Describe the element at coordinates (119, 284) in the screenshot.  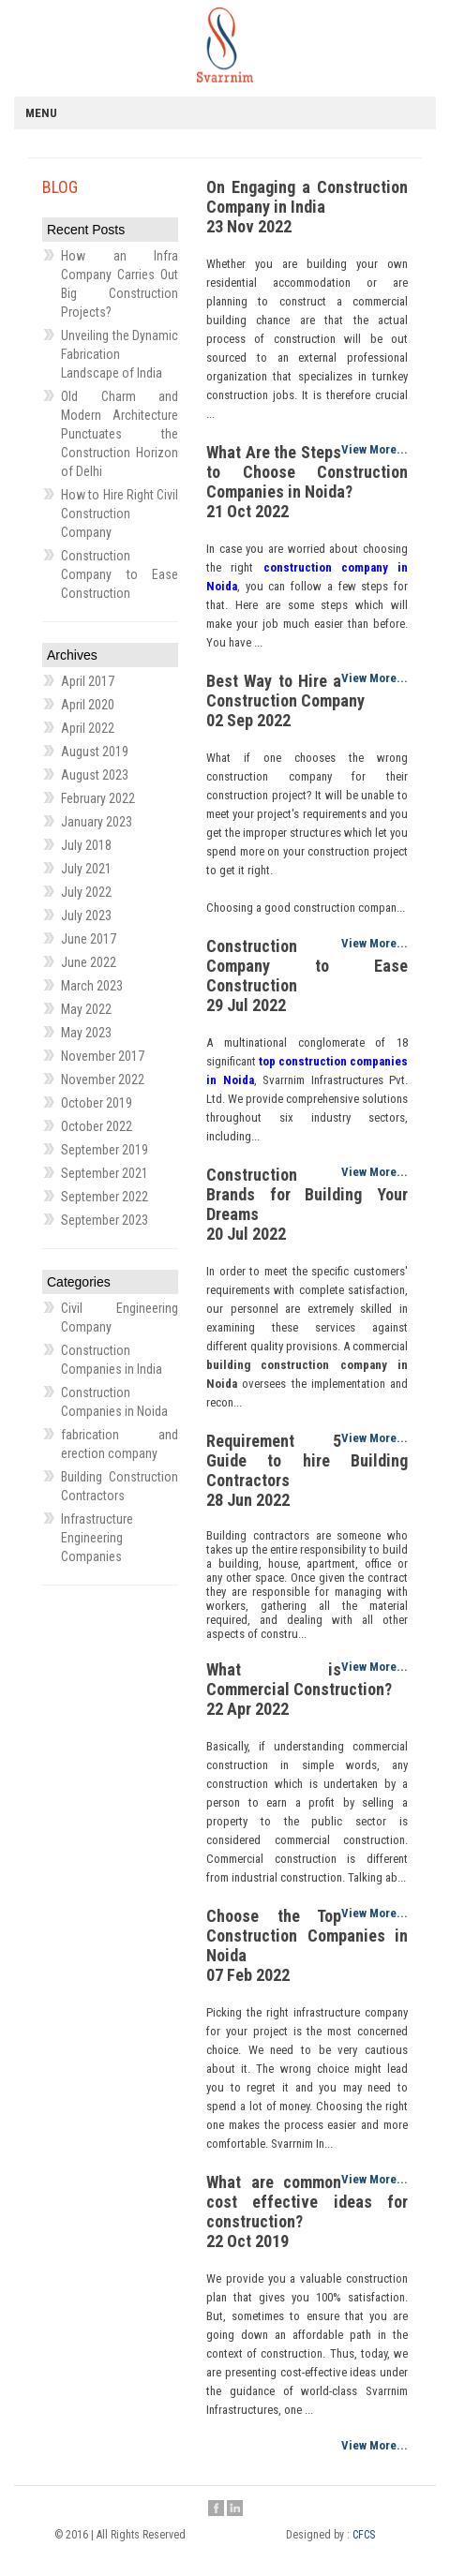
I see `How an Infra Company Carries Out Big Construction Projects?` at that location.